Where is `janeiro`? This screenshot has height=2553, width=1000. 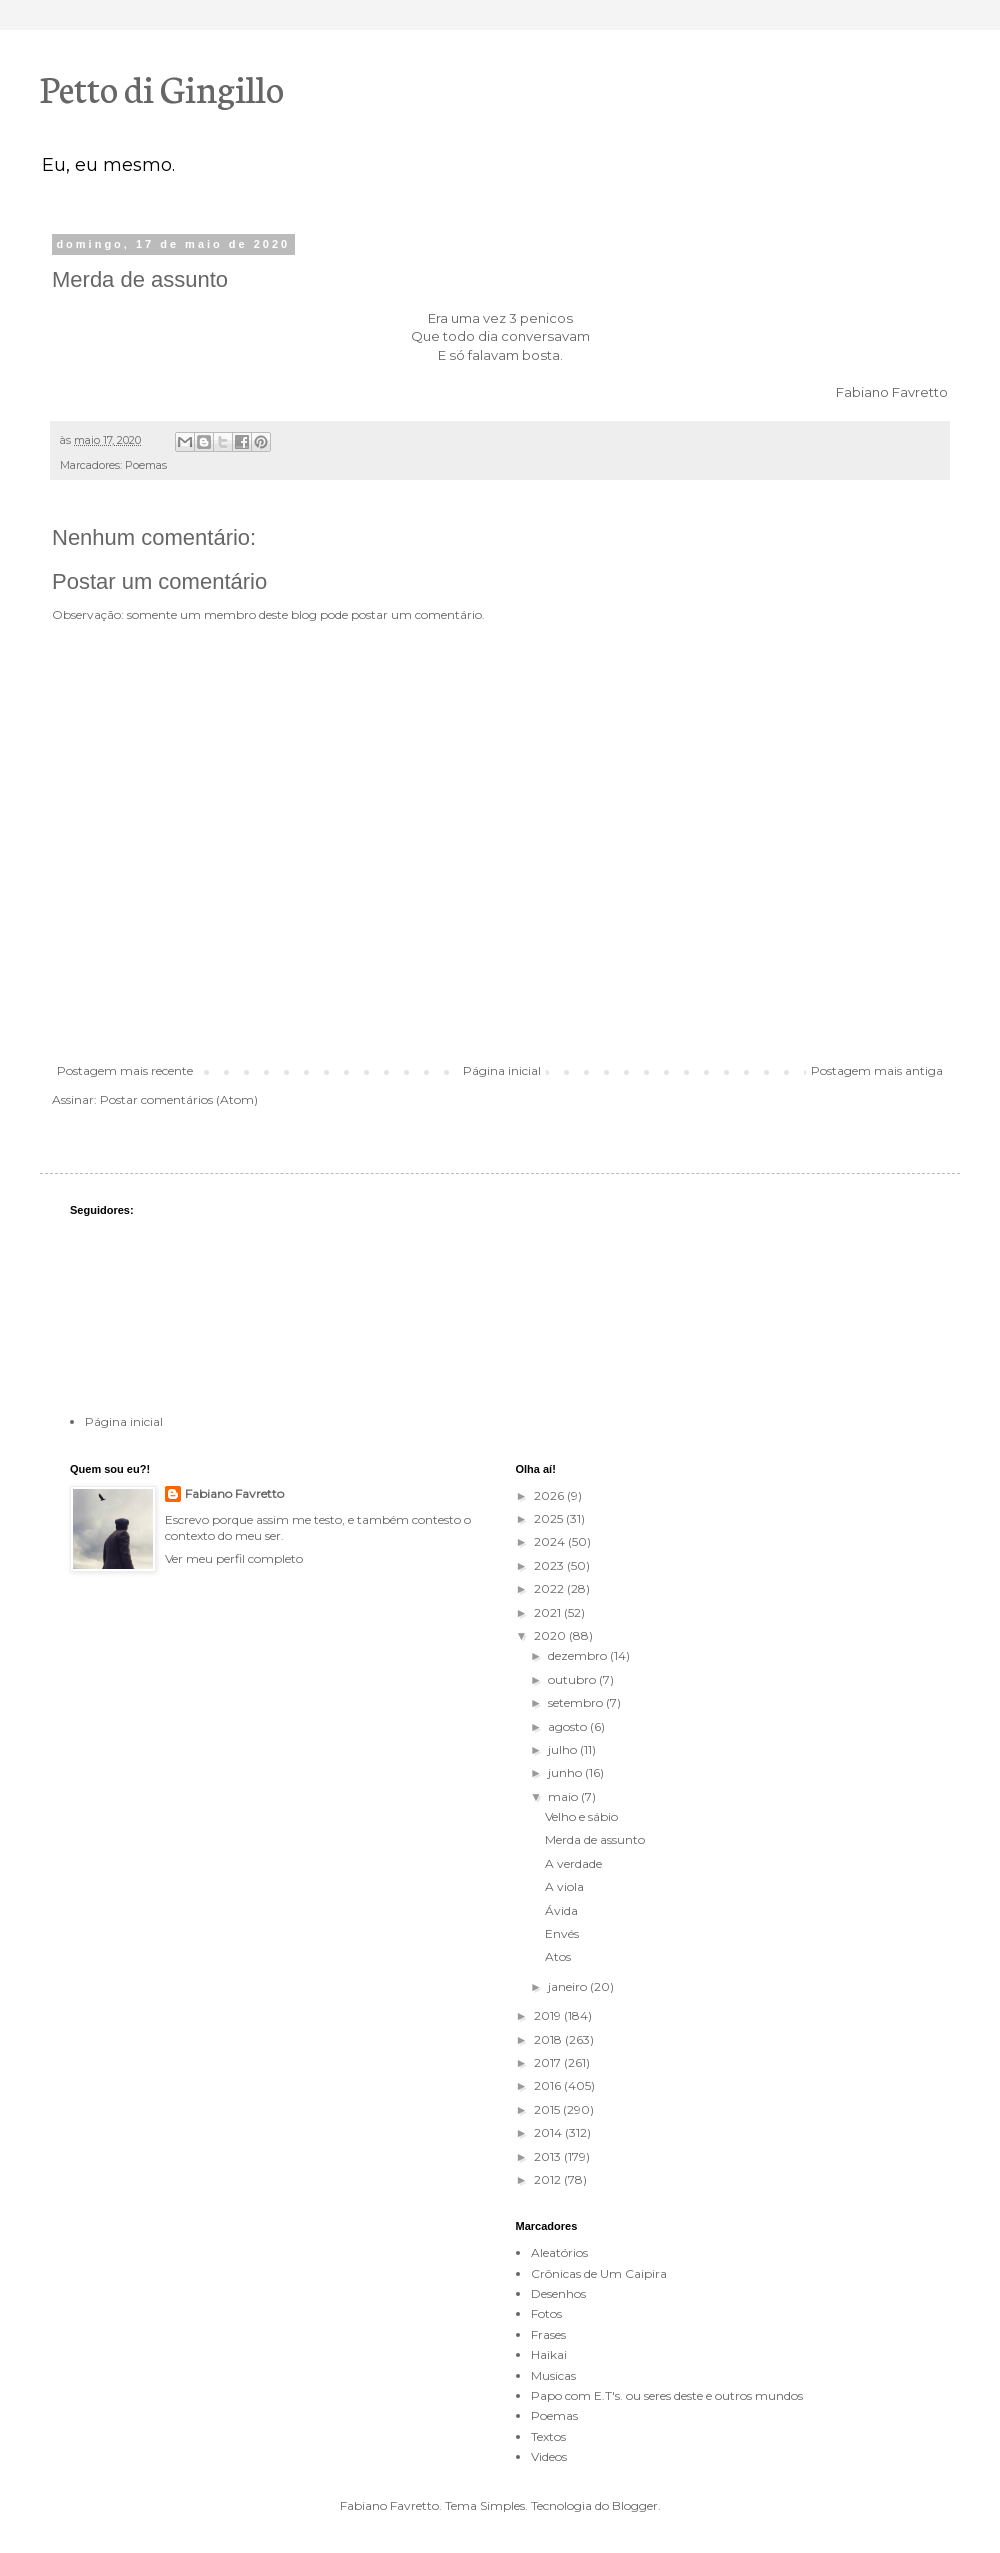 janeiro is located at coordinates (569, 1986).